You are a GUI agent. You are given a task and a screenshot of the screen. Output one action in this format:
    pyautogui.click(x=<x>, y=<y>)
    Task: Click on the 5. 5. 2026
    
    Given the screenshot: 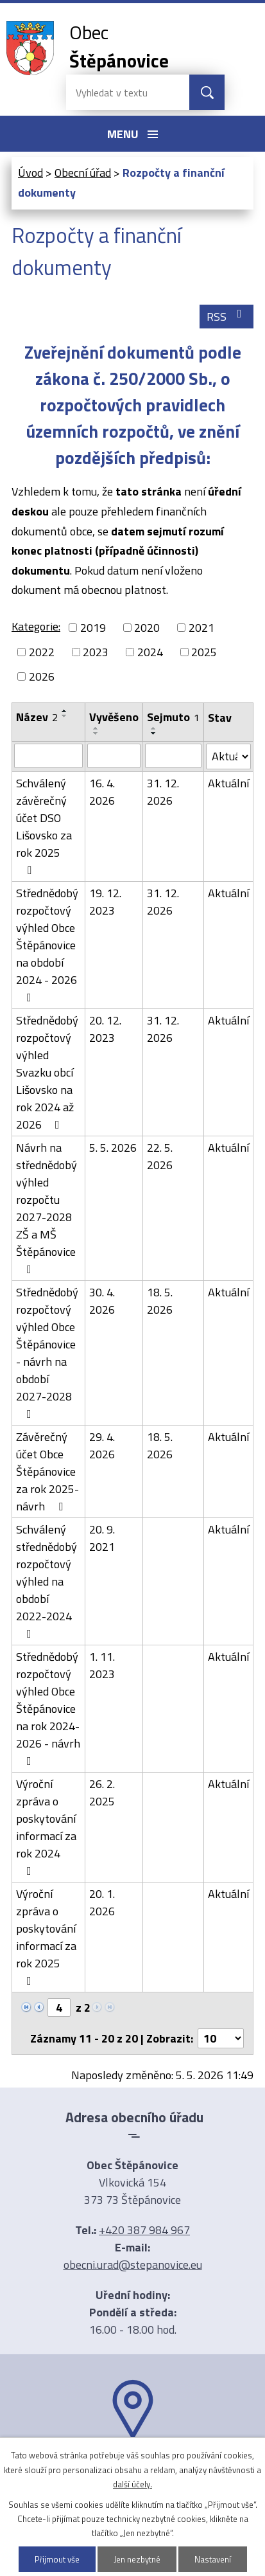 What is the action you would take?
    pyautogui.click(x=113, y=1147)
    